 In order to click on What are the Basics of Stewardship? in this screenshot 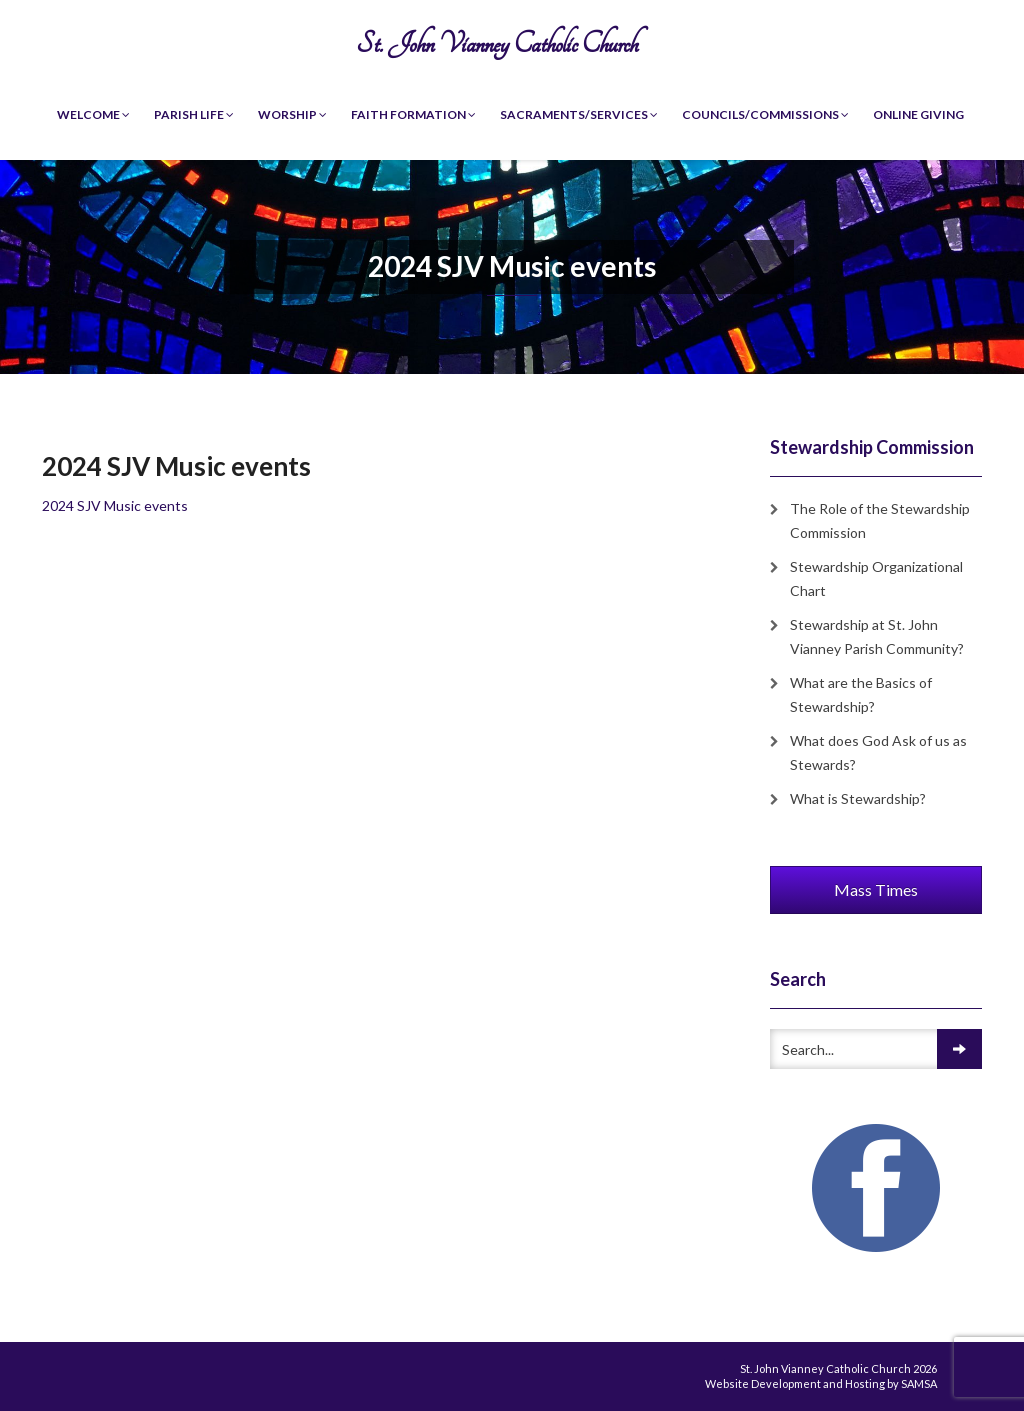, I will do `click(861, 694)`.